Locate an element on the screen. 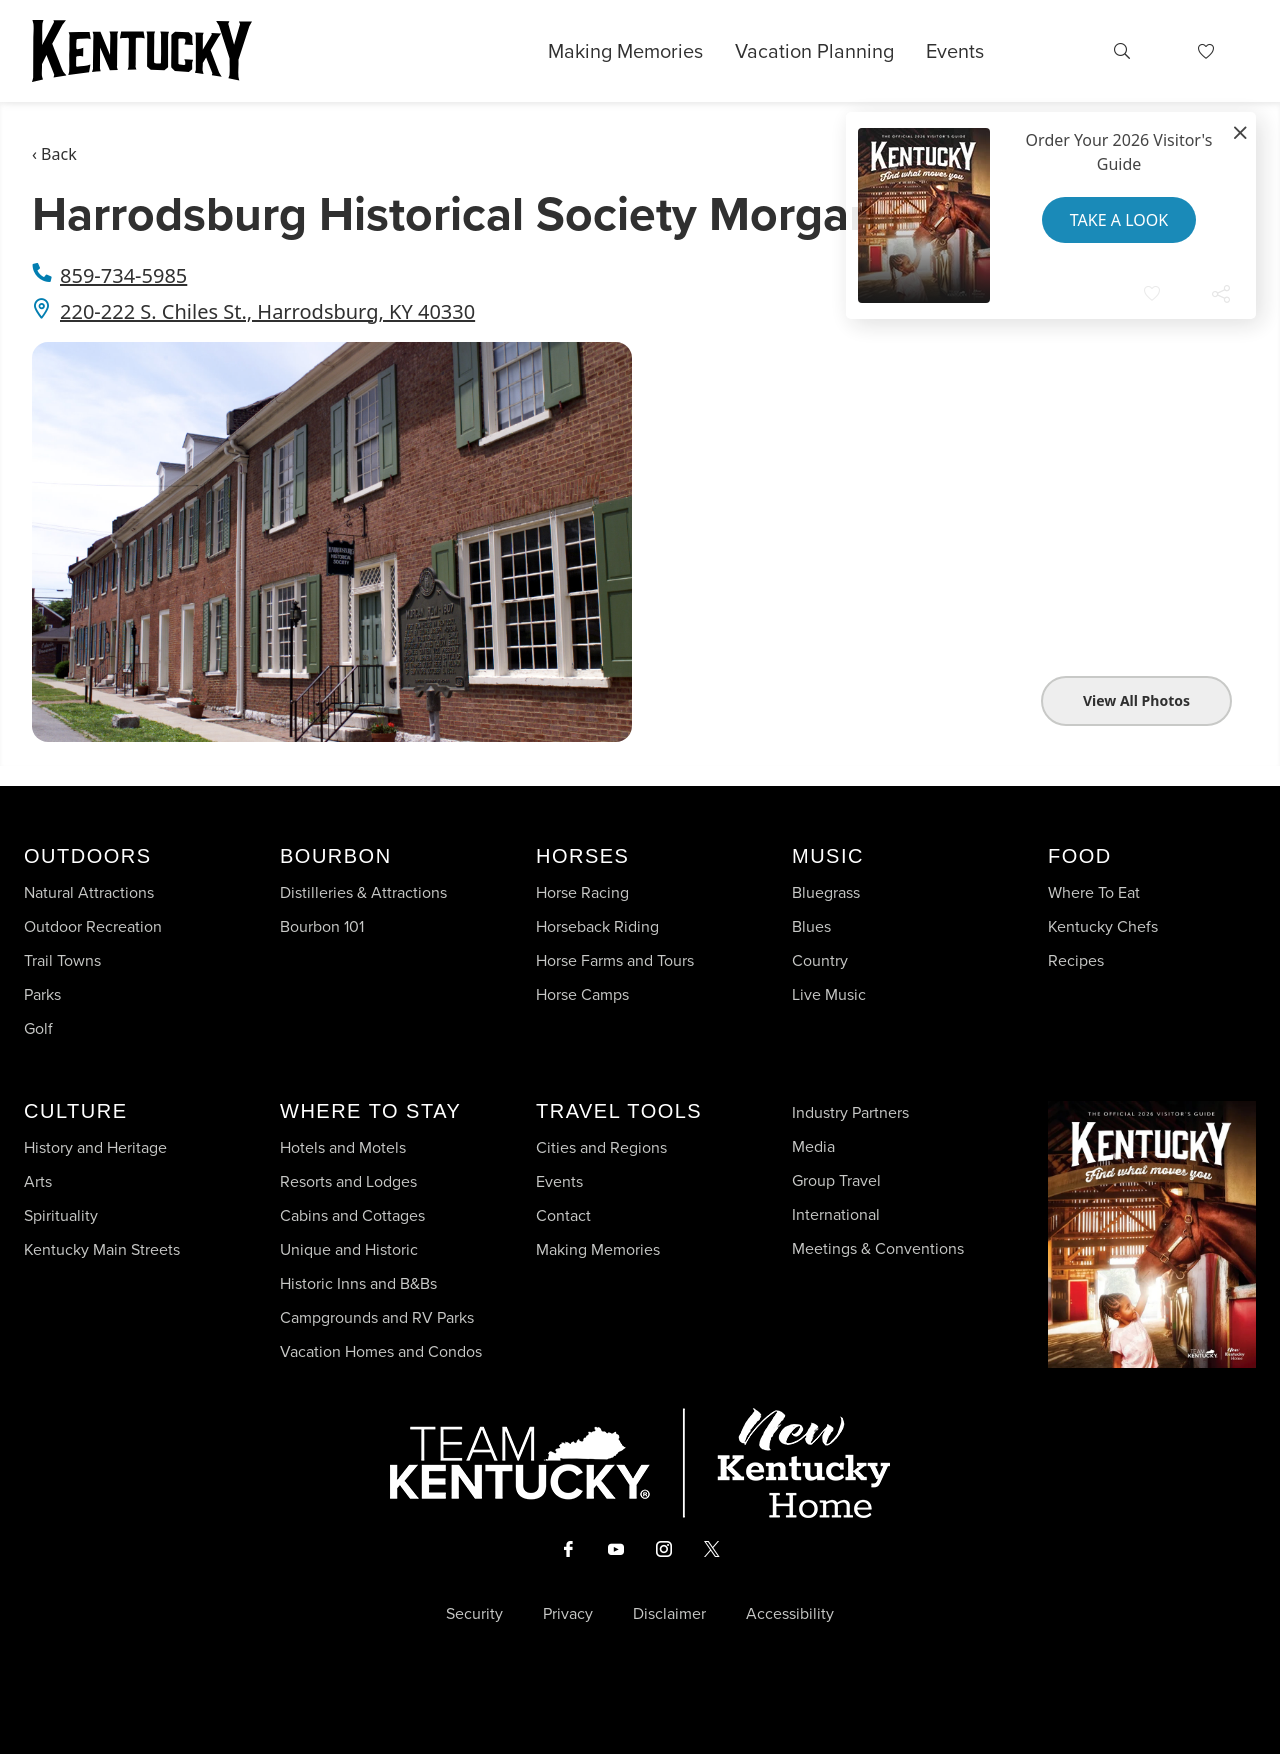  Unique and Historic is located at coordinates (349, 1249).